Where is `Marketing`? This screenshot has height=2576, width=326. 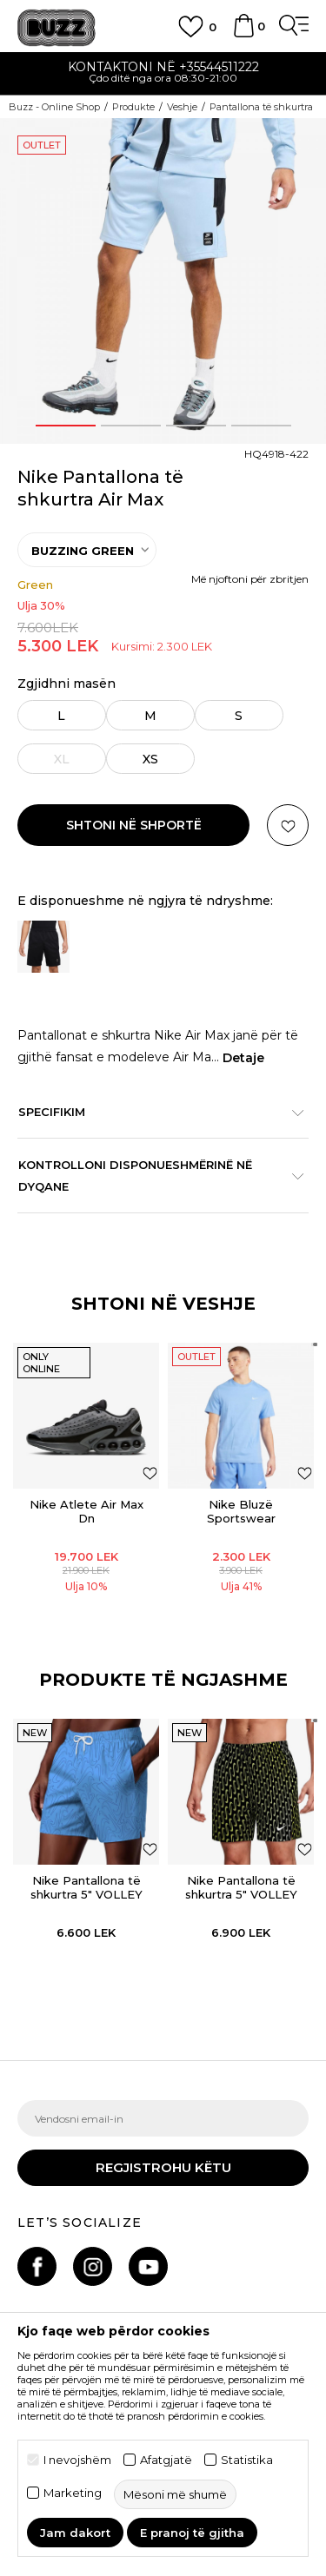 Marketing is located at coordinates (72, 2493).